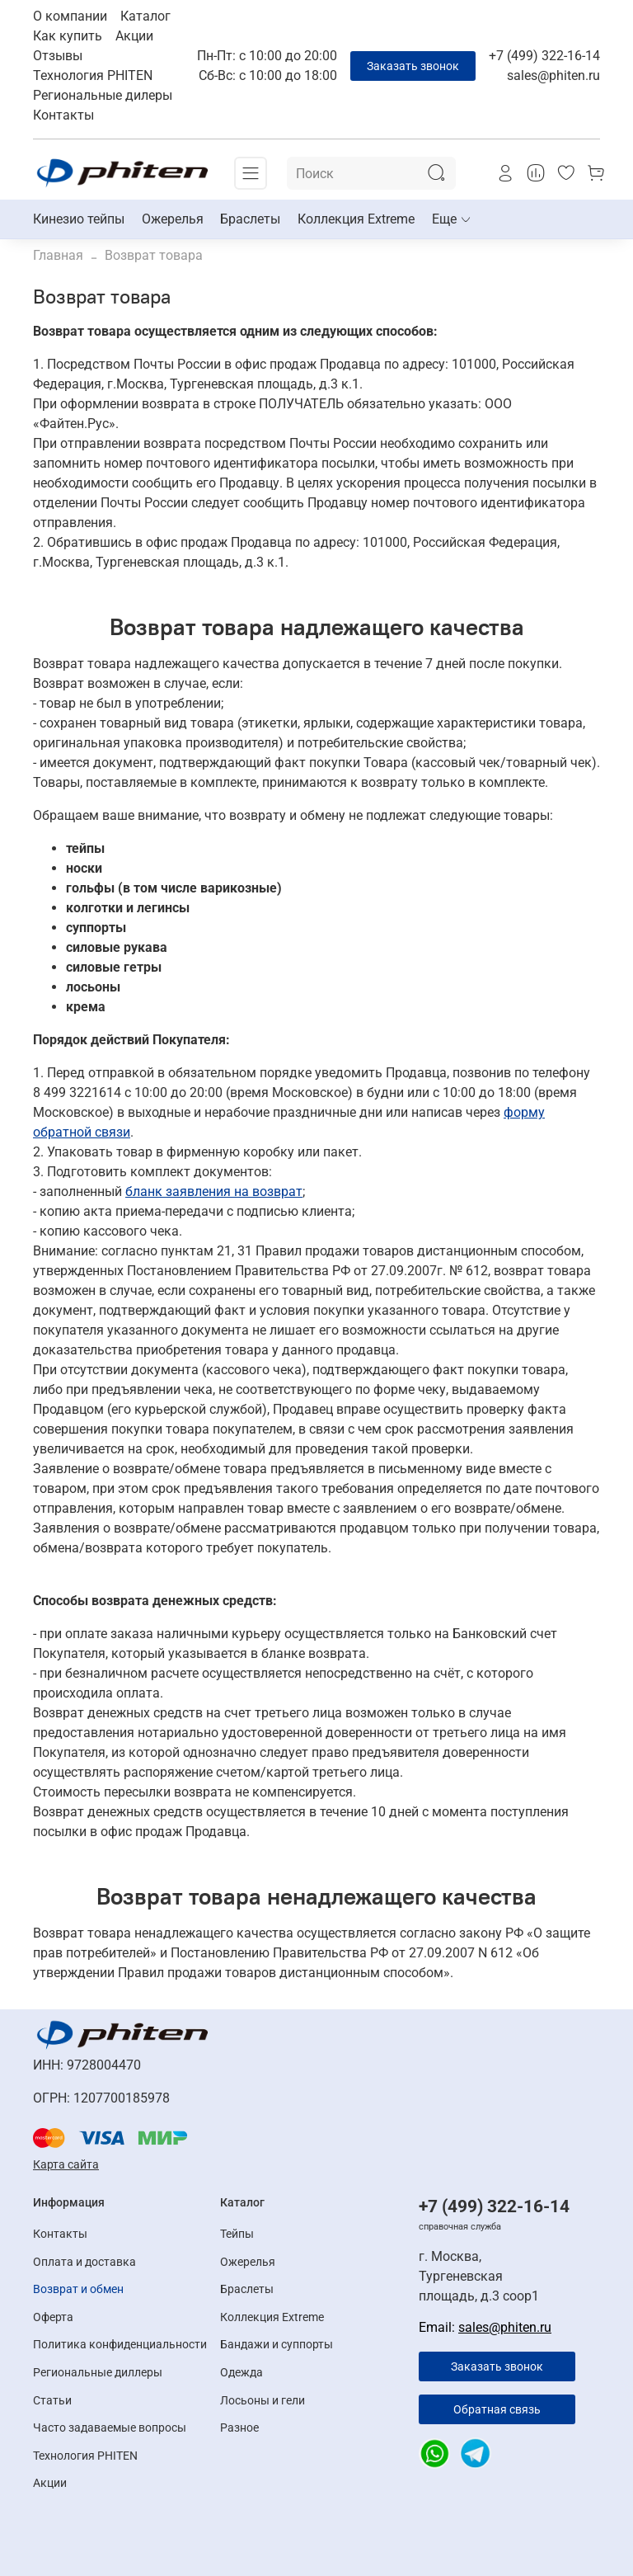  Describe the element at coordinates (237, 2234) in the screenshot. I see `Тейпы` at that location.